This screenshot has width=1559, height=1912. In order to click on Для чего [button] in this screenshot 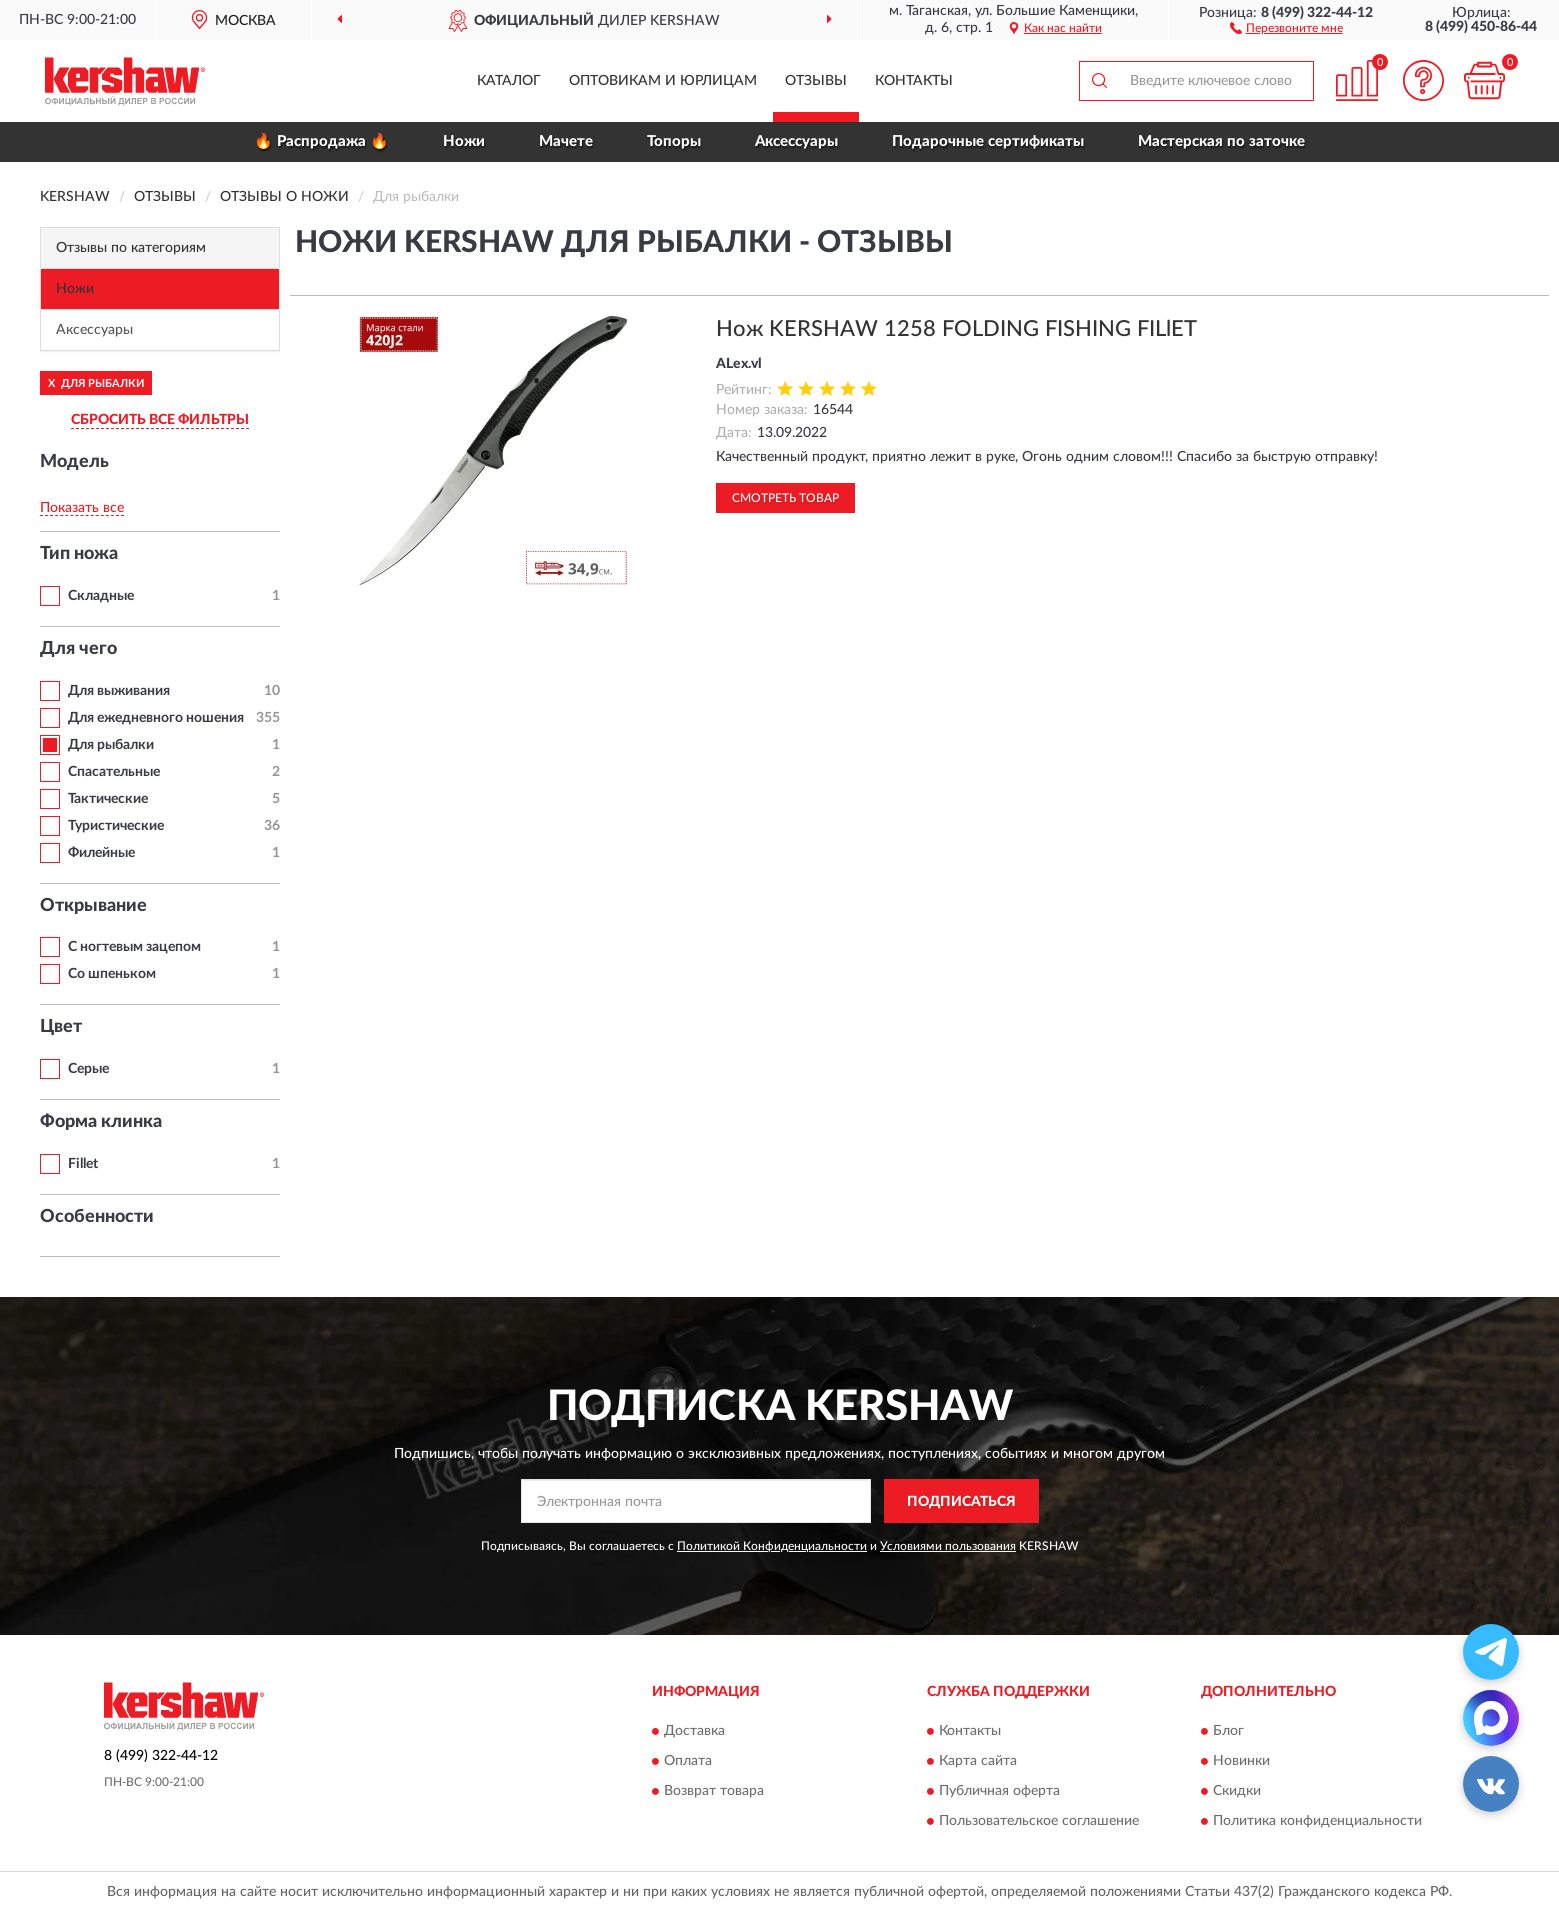, I will do `click(78, 649)`.